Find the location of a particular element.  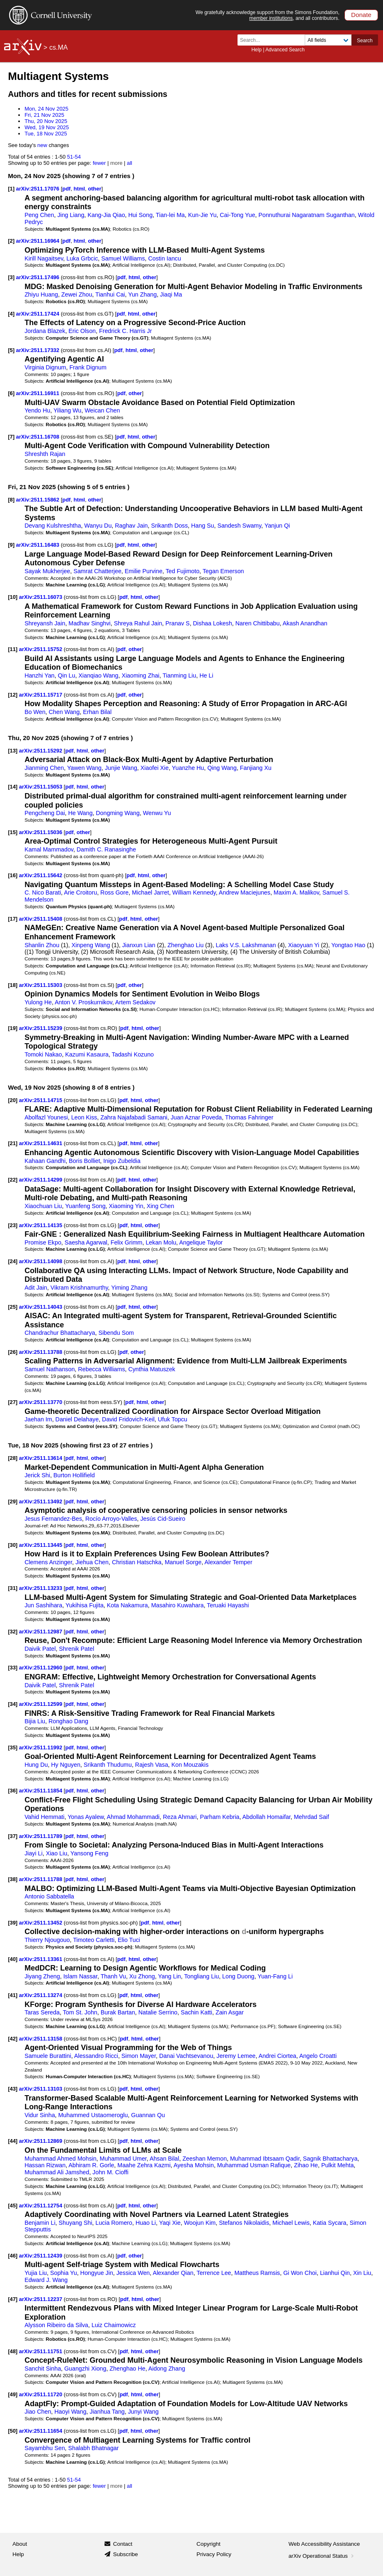

Yulong He is located at coordinates (38, 1002).